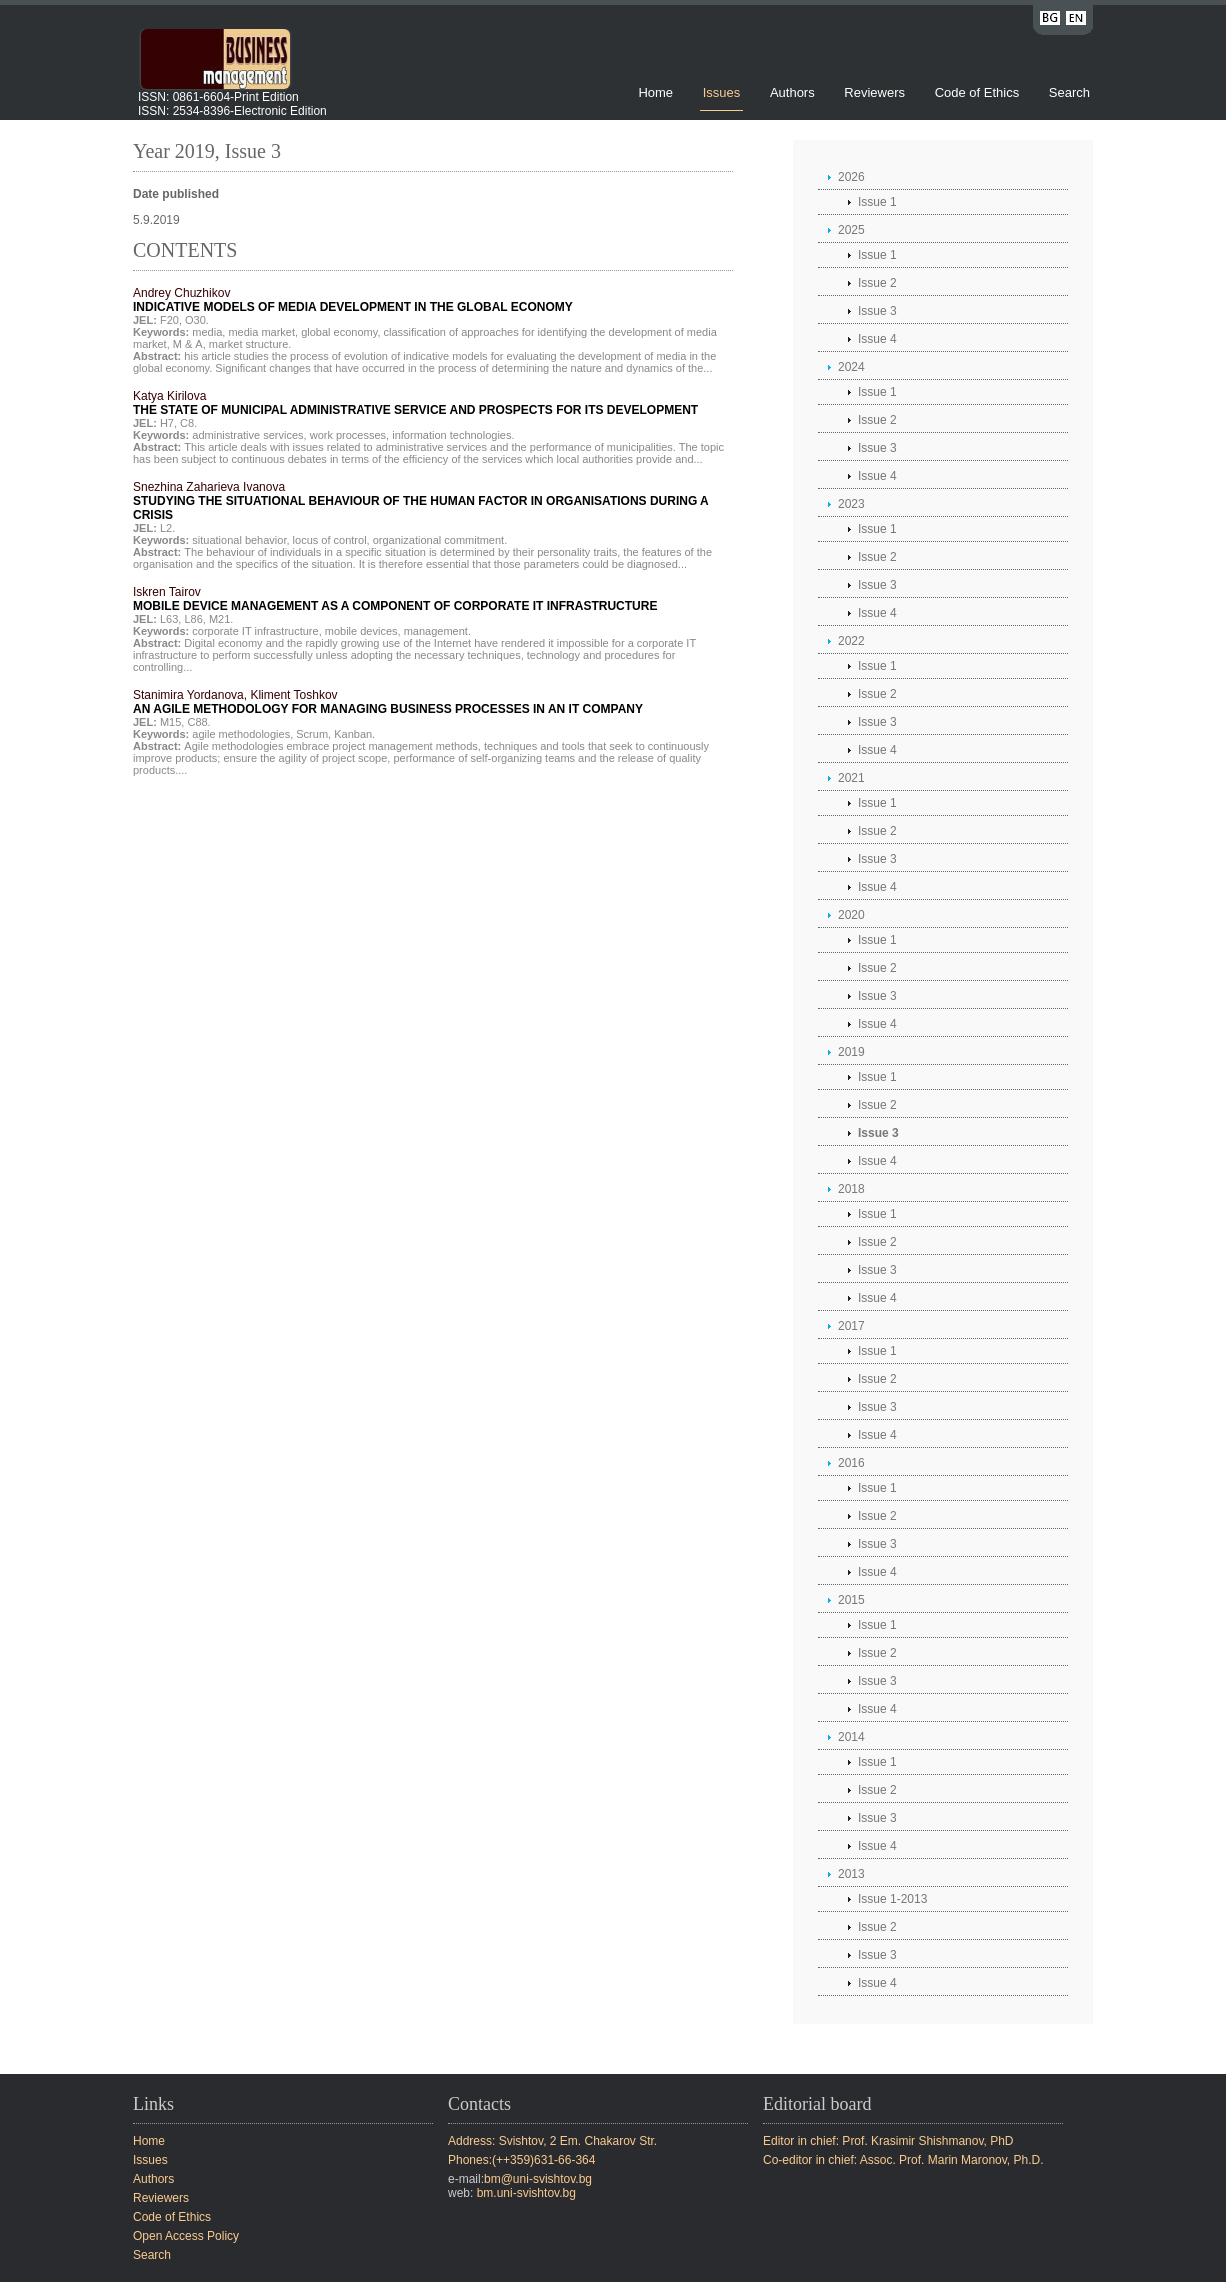  What do you see at coordinates (892, 1899) in the screenshot?
I see `Issue 1-2013` at bounding box center [892, 1899].